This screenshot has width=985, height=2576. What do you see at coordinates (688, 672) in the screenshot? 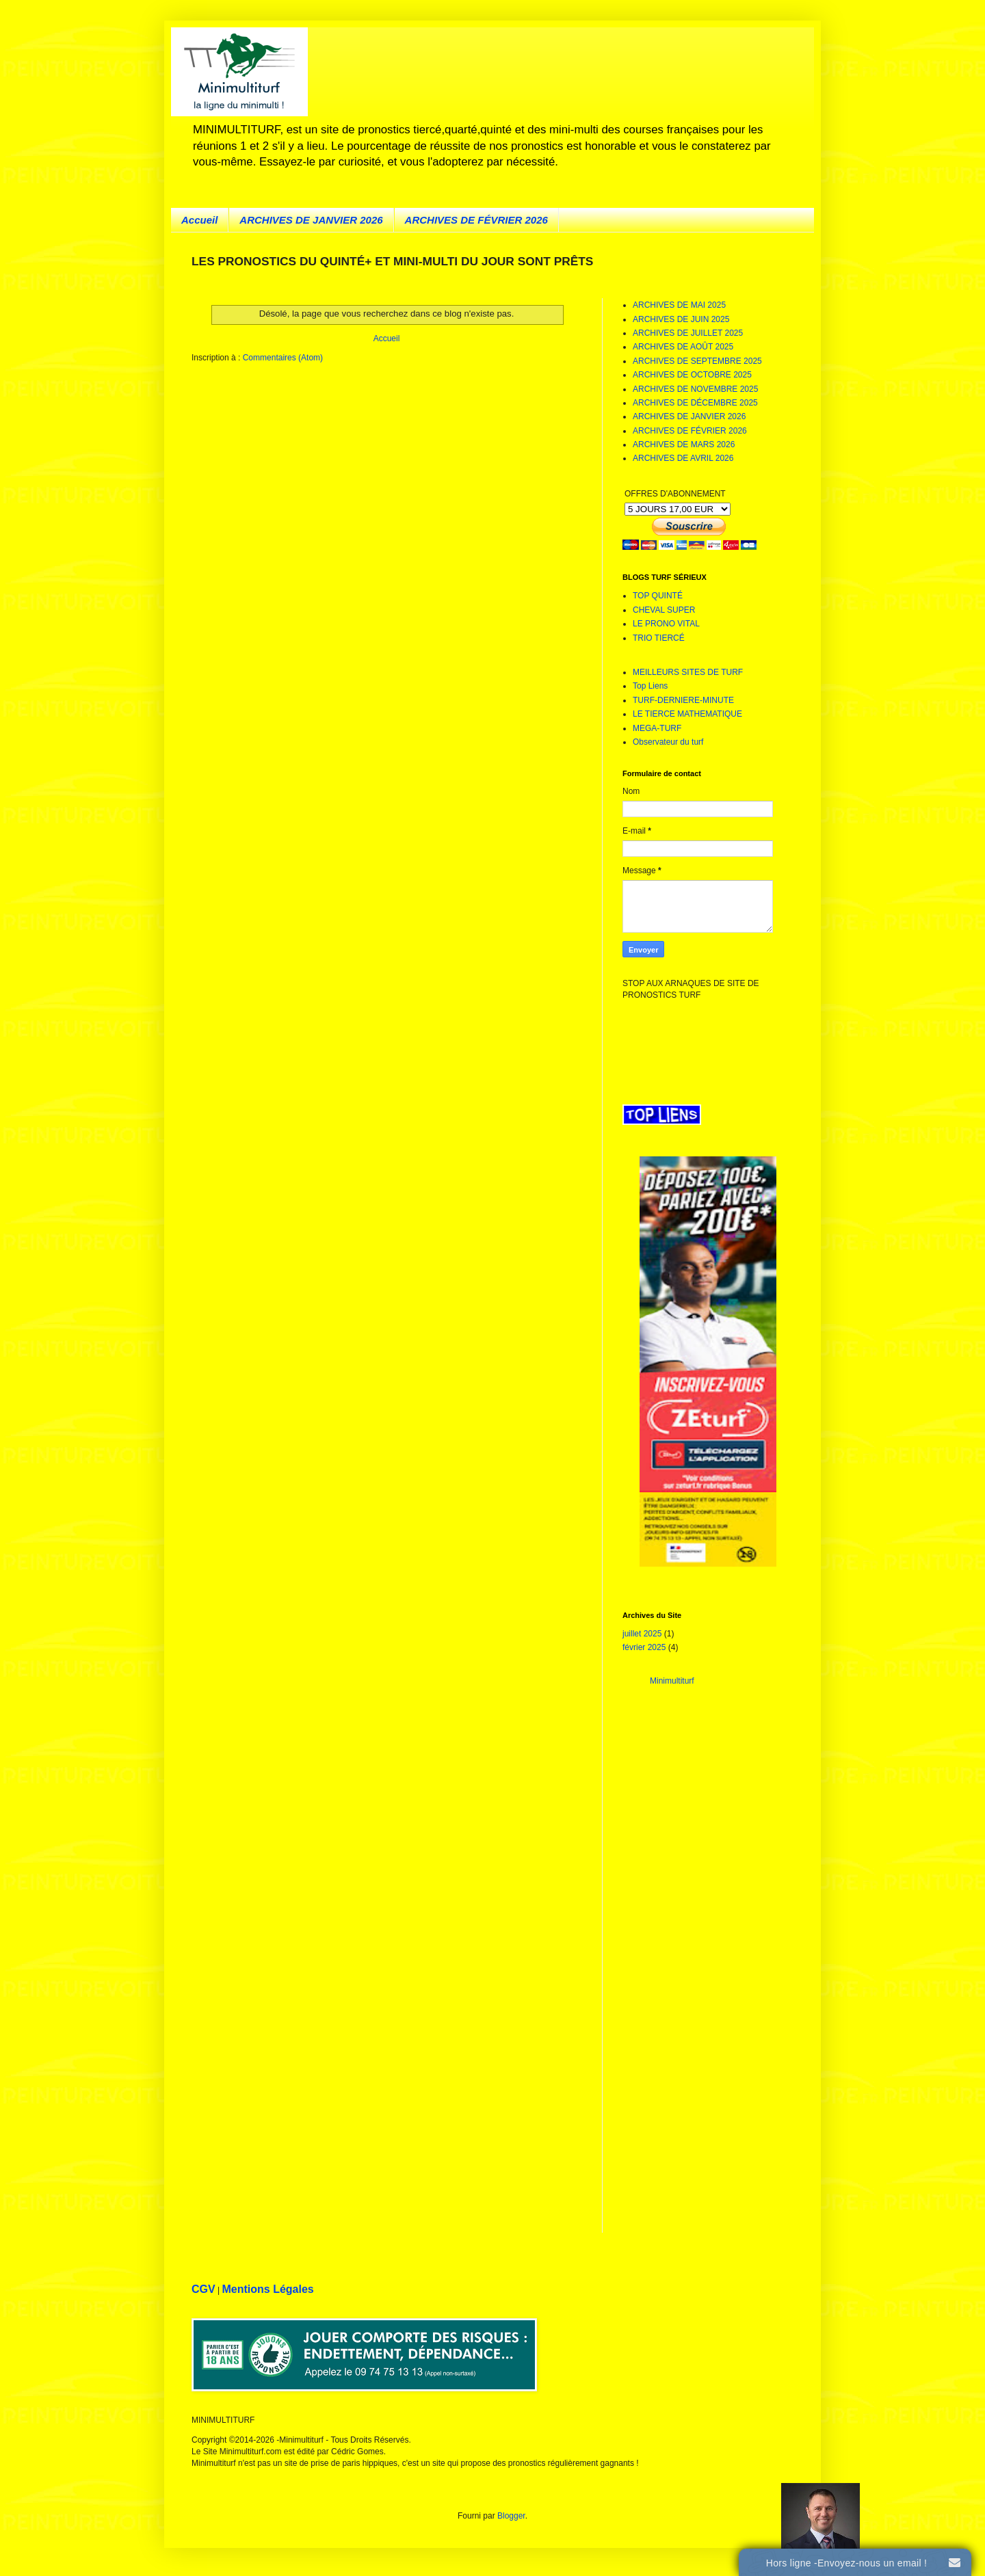
I see `MEILLEURS SITES DE TURF` at bounding box center [688, 672].